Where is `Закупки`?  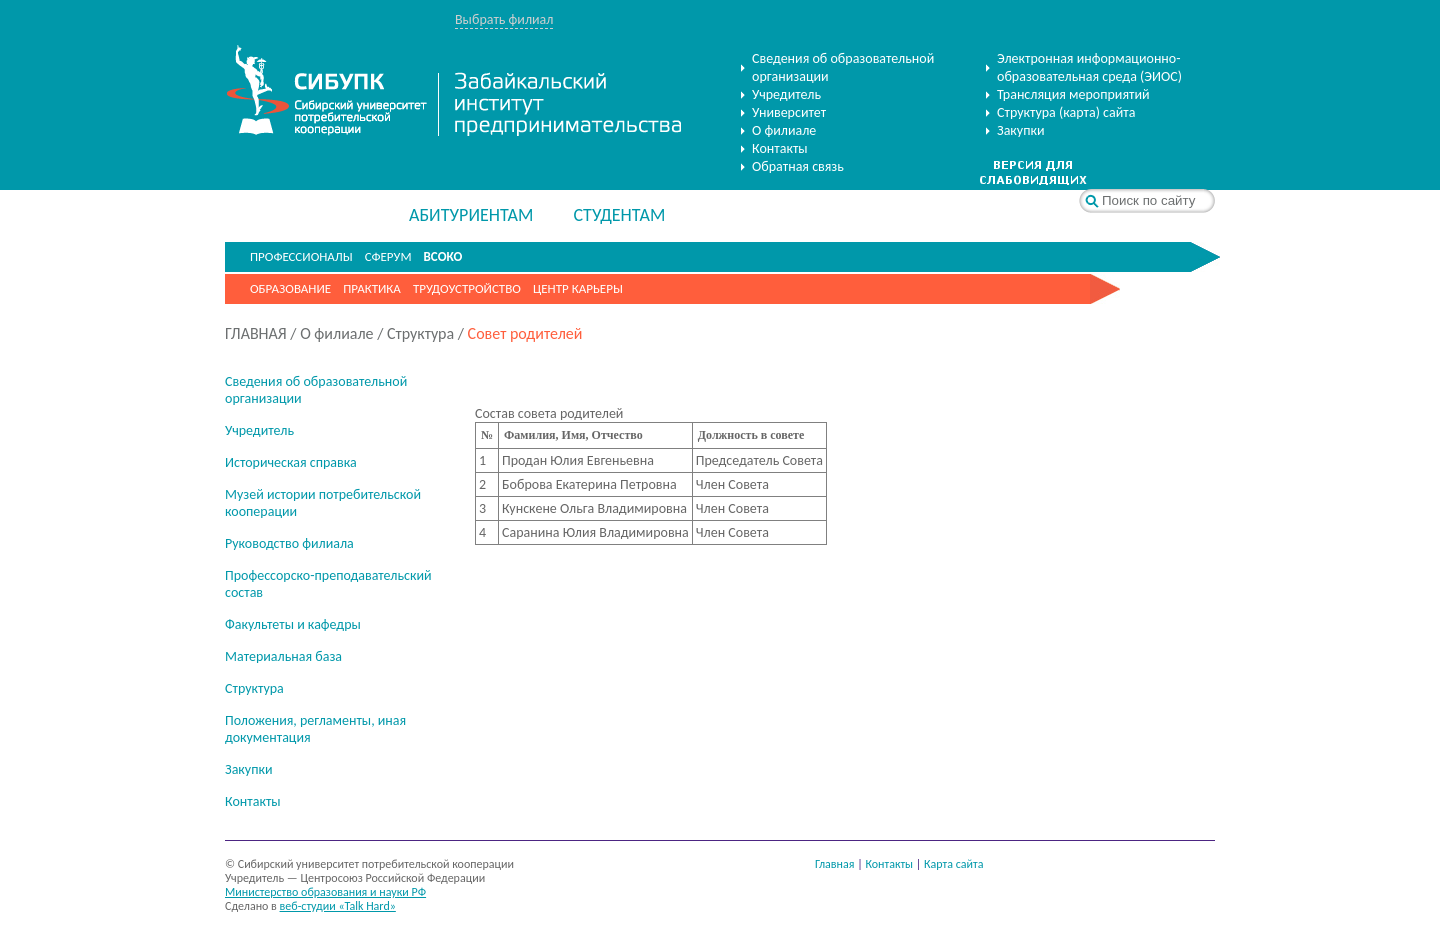
Закупки is located at coordinates (1021, 130).